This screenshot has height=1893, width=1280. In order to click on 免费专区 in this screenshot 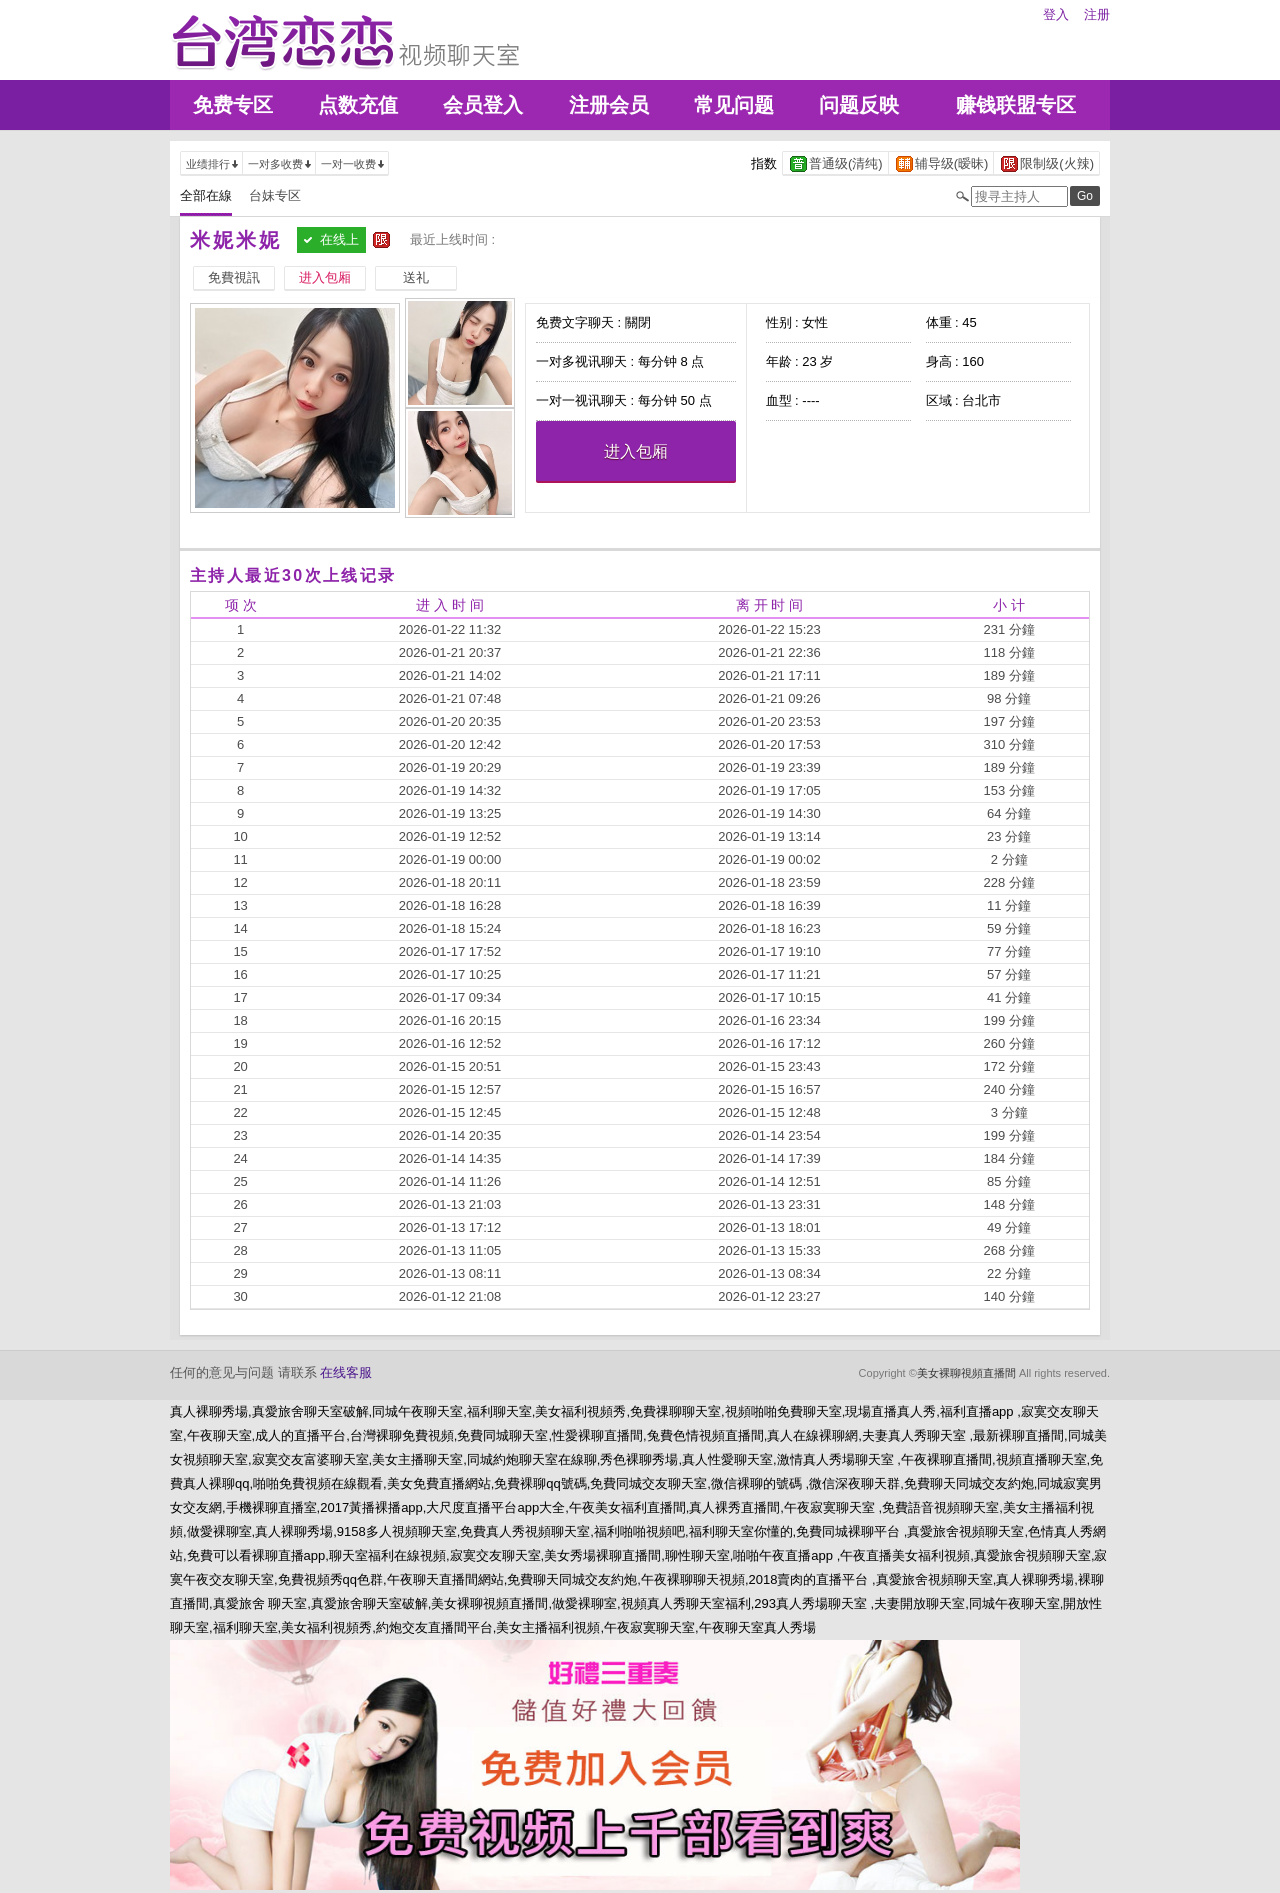, I will do `click(233, 105)`.